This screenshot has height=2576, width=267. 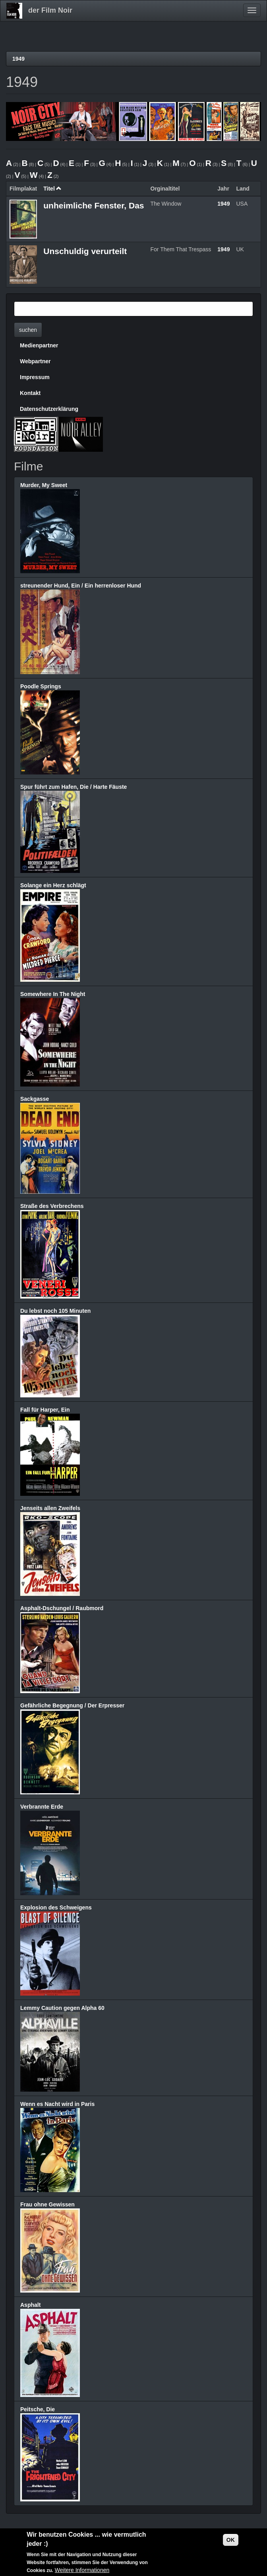 What do you see at coordinates (18, 59) in the screenshot?
I see `1949` at bounding box center [18, 59].